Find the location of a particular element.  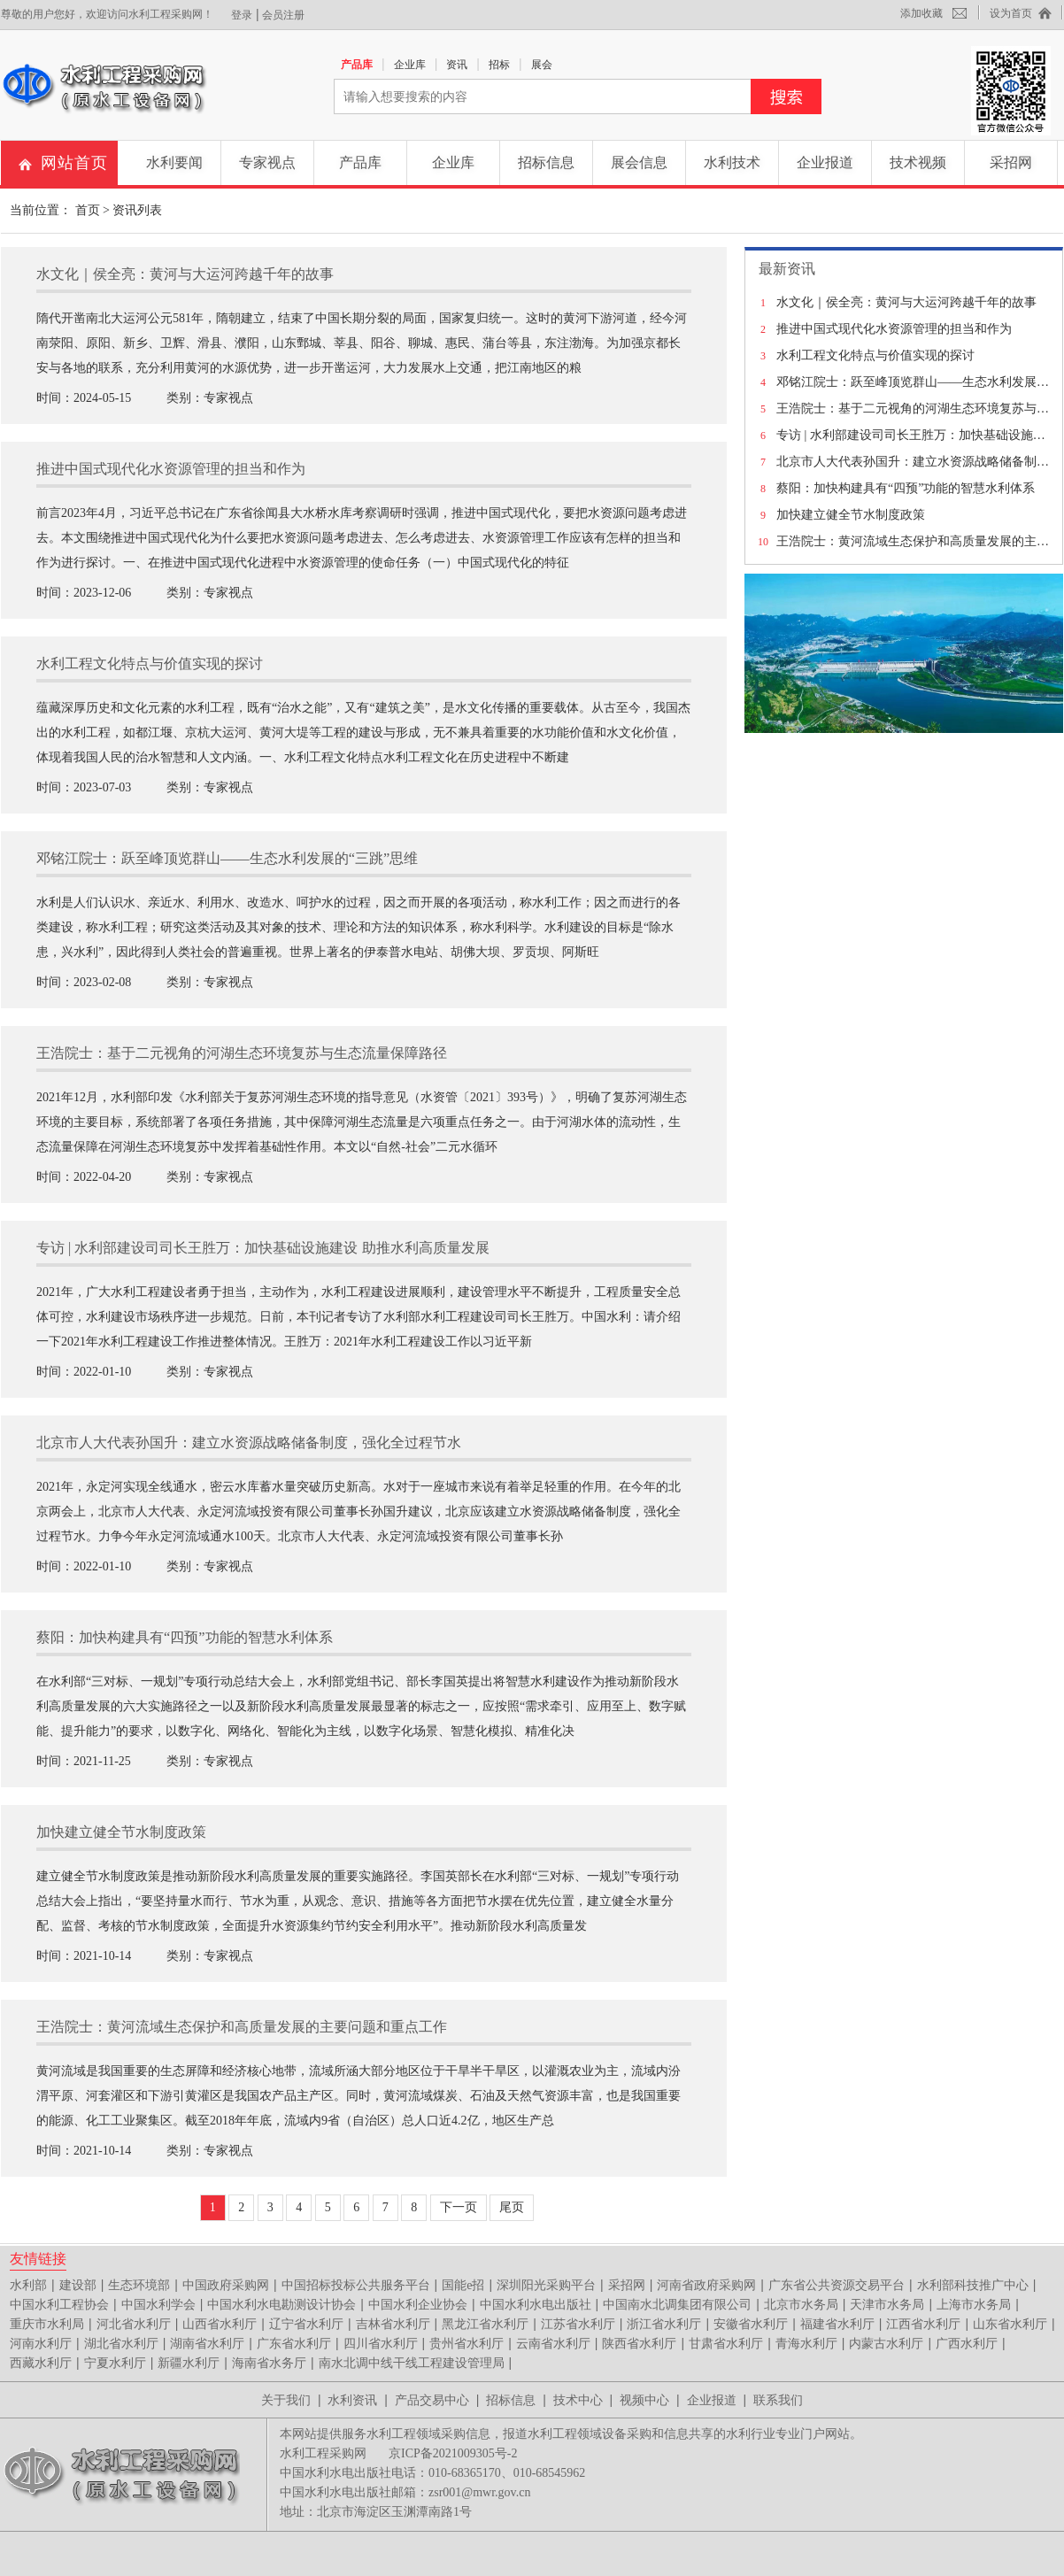

贵州省水利厅 is located at coordinates (466, 2343).